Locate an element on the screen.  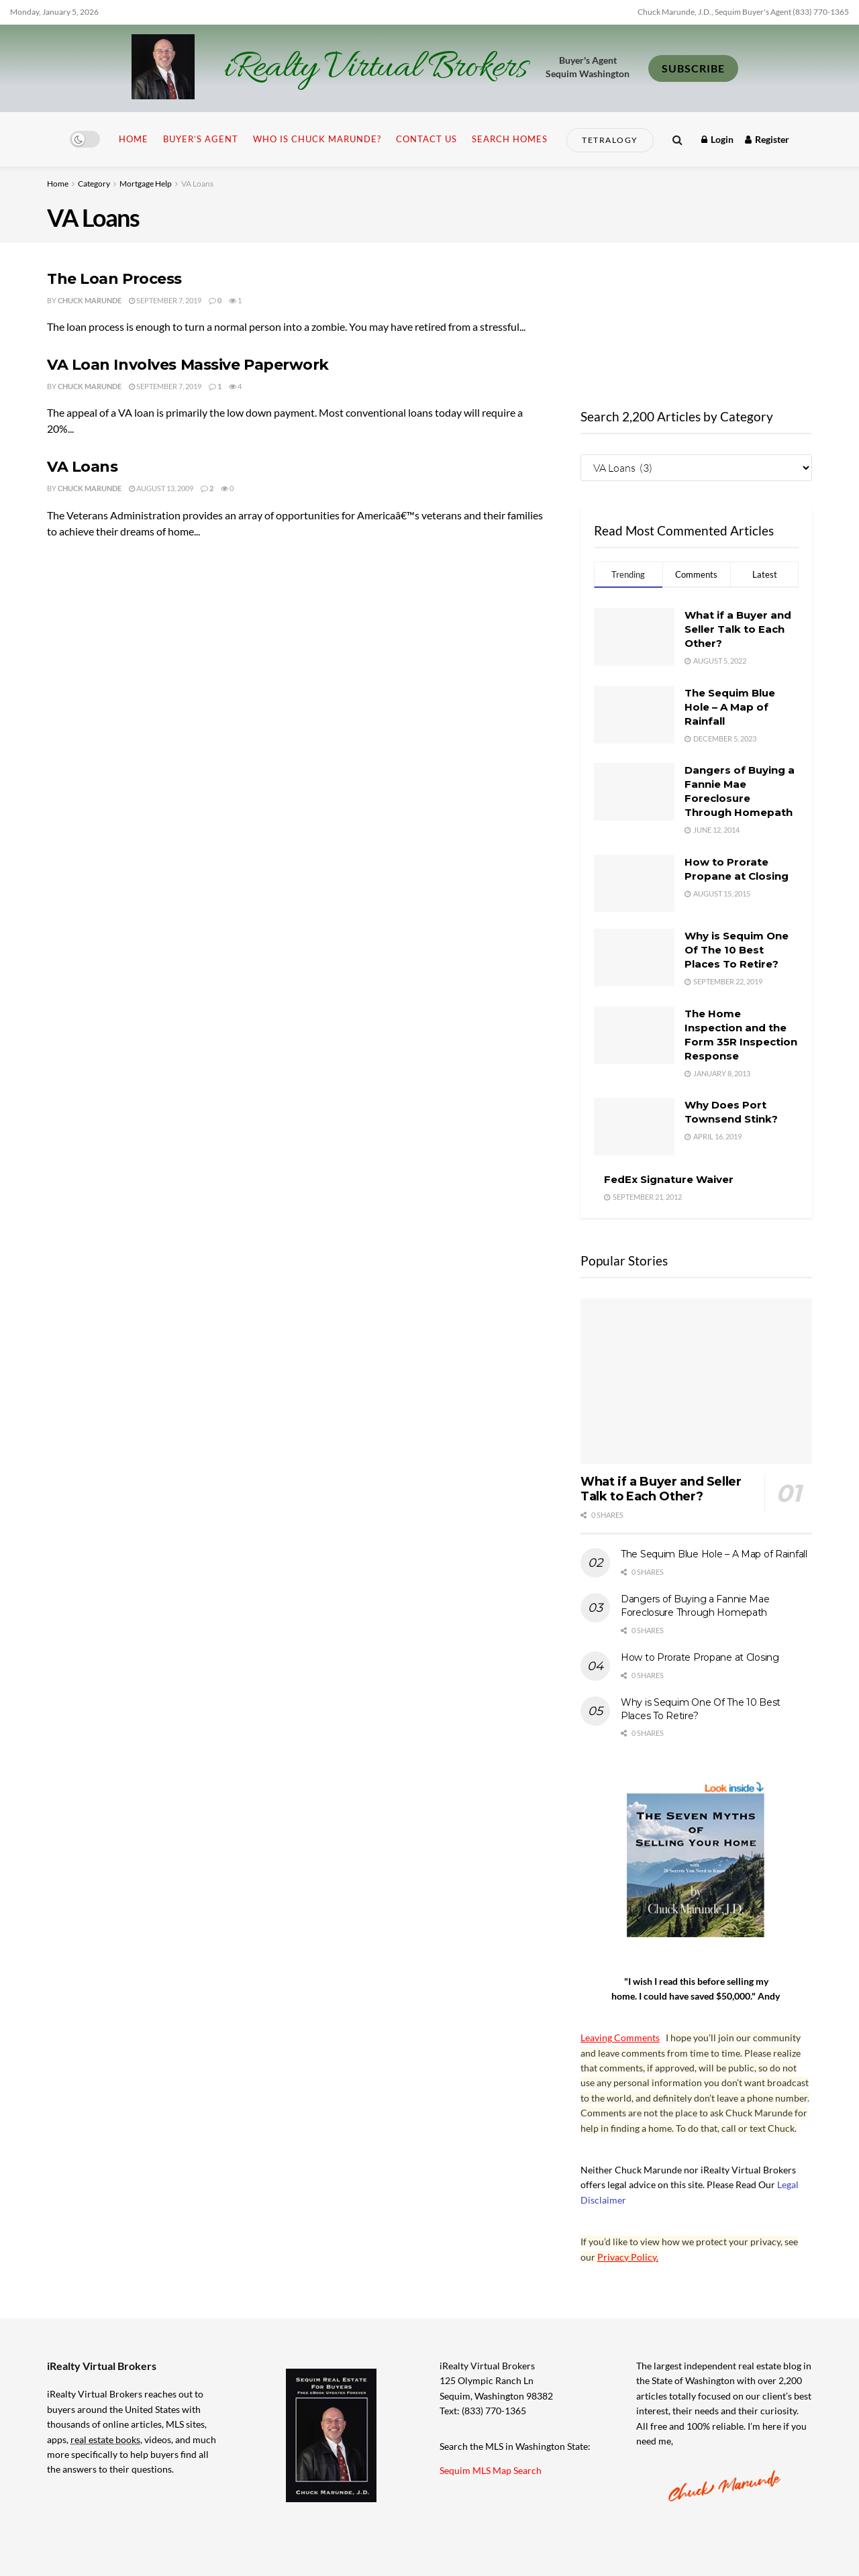
Chuck Marunde is located at coordinates (89, 300).